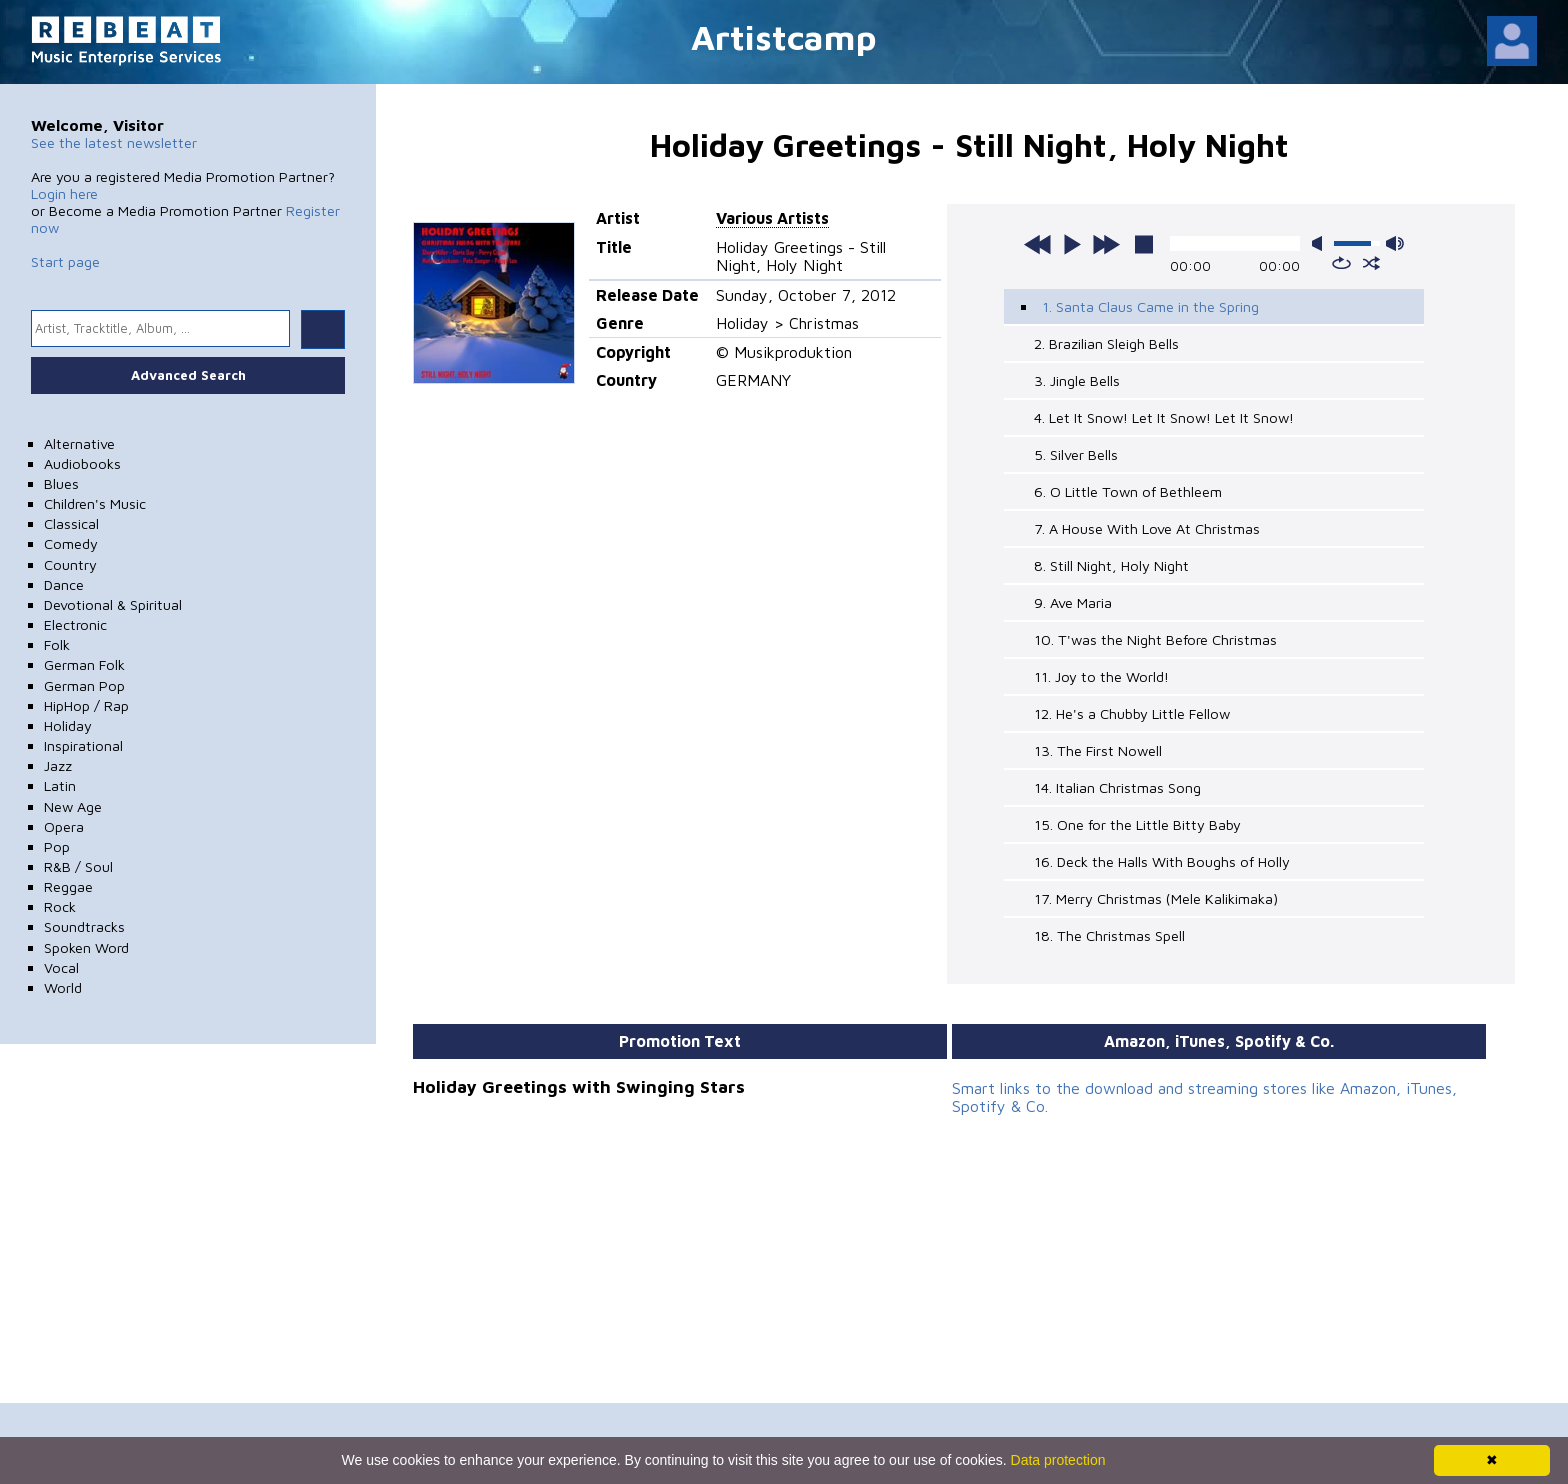  What do you see at coordinates (1321, 243) in the screenshot?
I see `mute` at bounding box center [1321, 243].